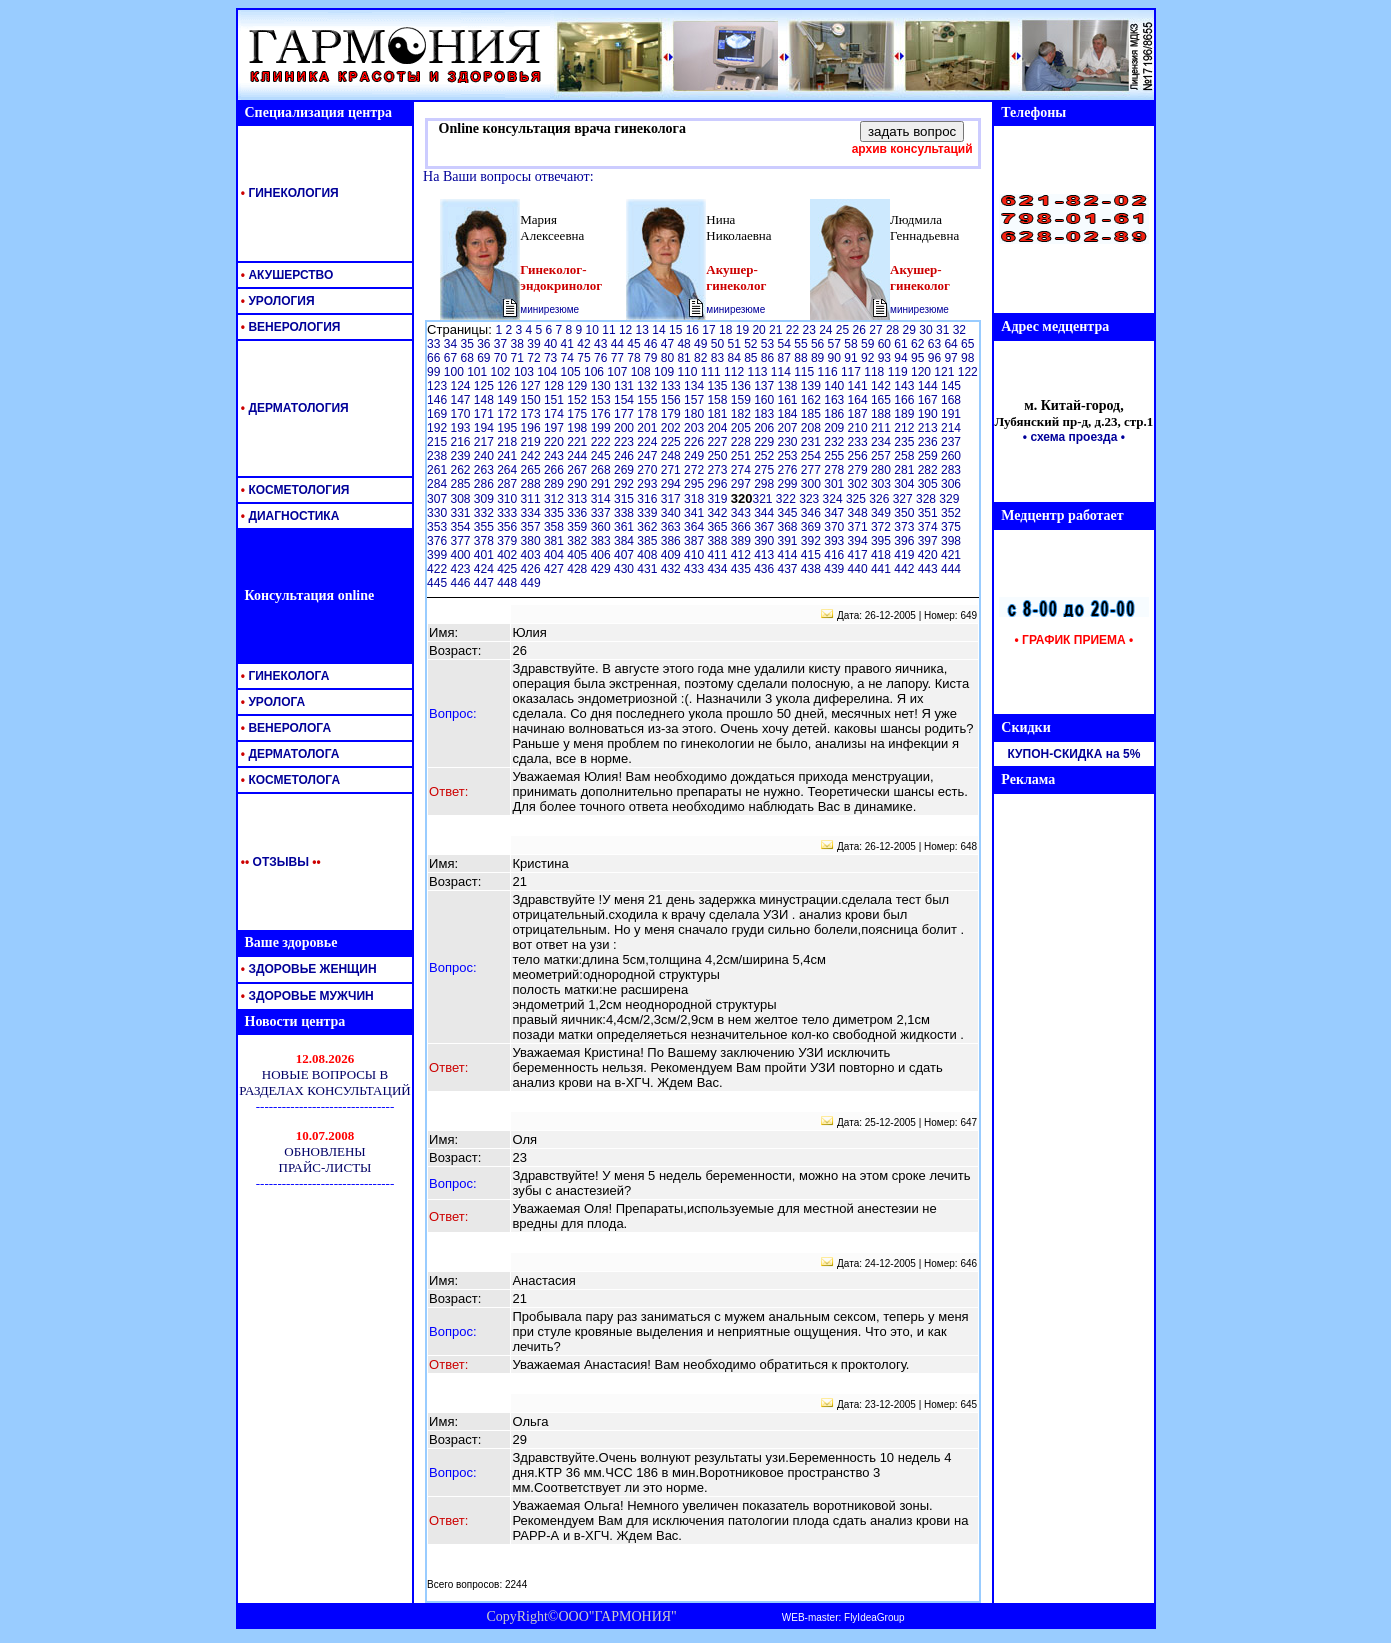  What do you see at coordinates (485, 442) in the screenshot?
I see `217` at bounding box center [485, 442].